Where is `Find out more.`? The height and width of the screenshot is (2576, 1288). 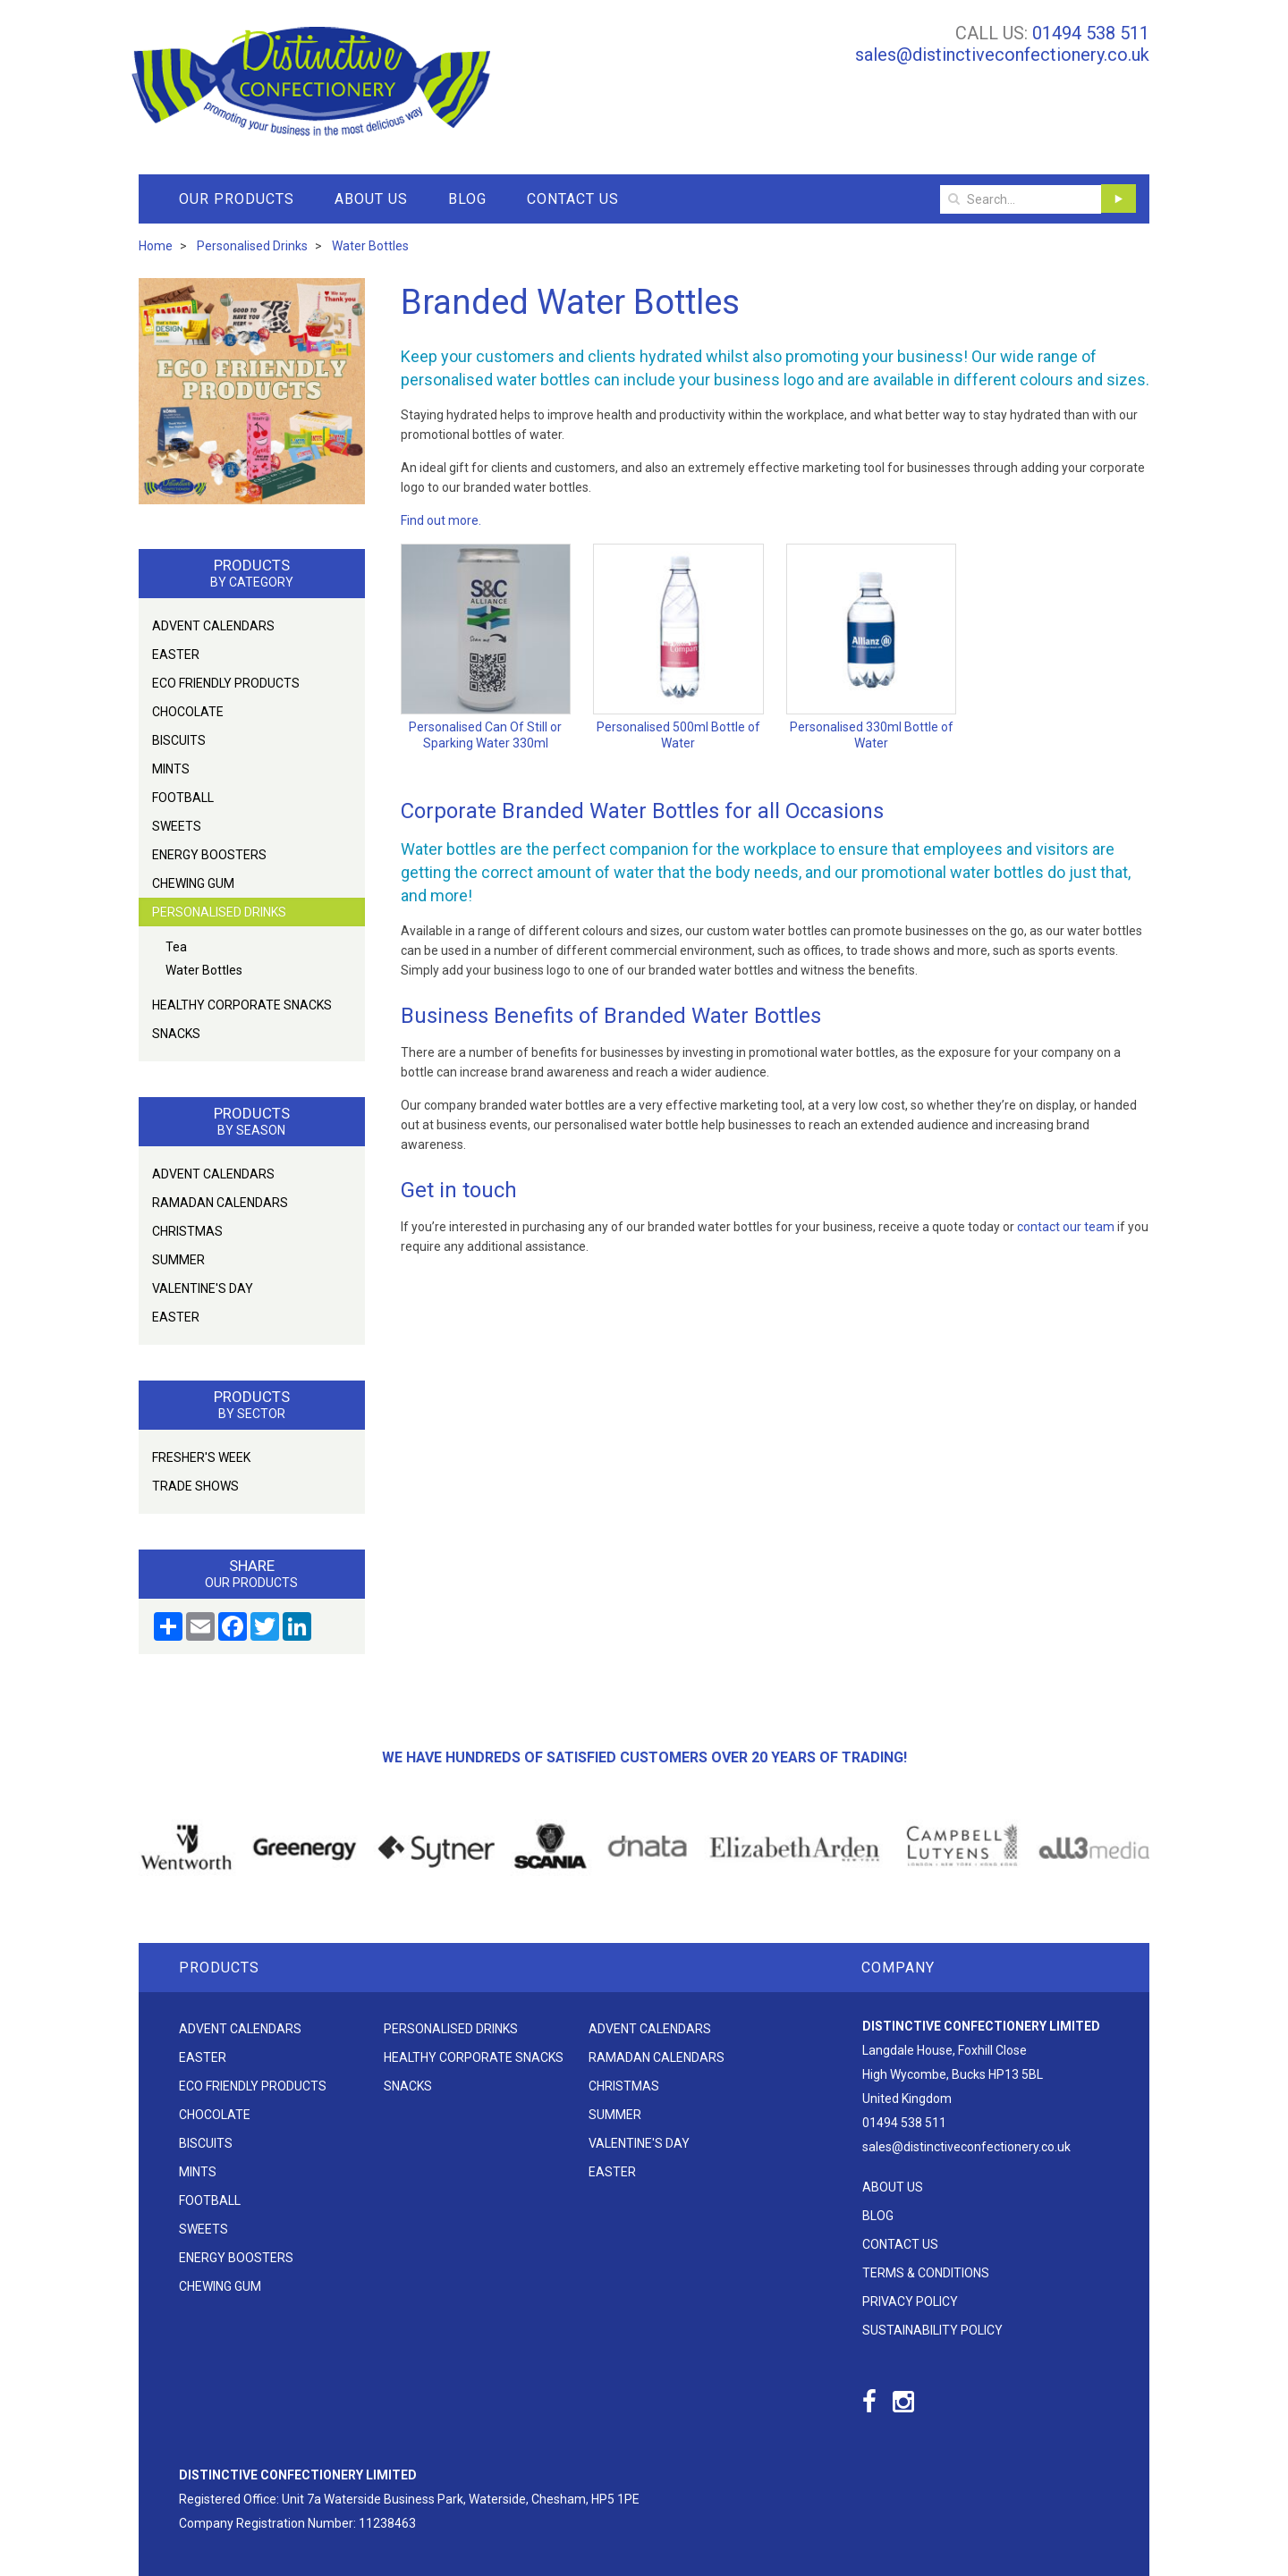
Find out more. is located at coordinates (441, 520).